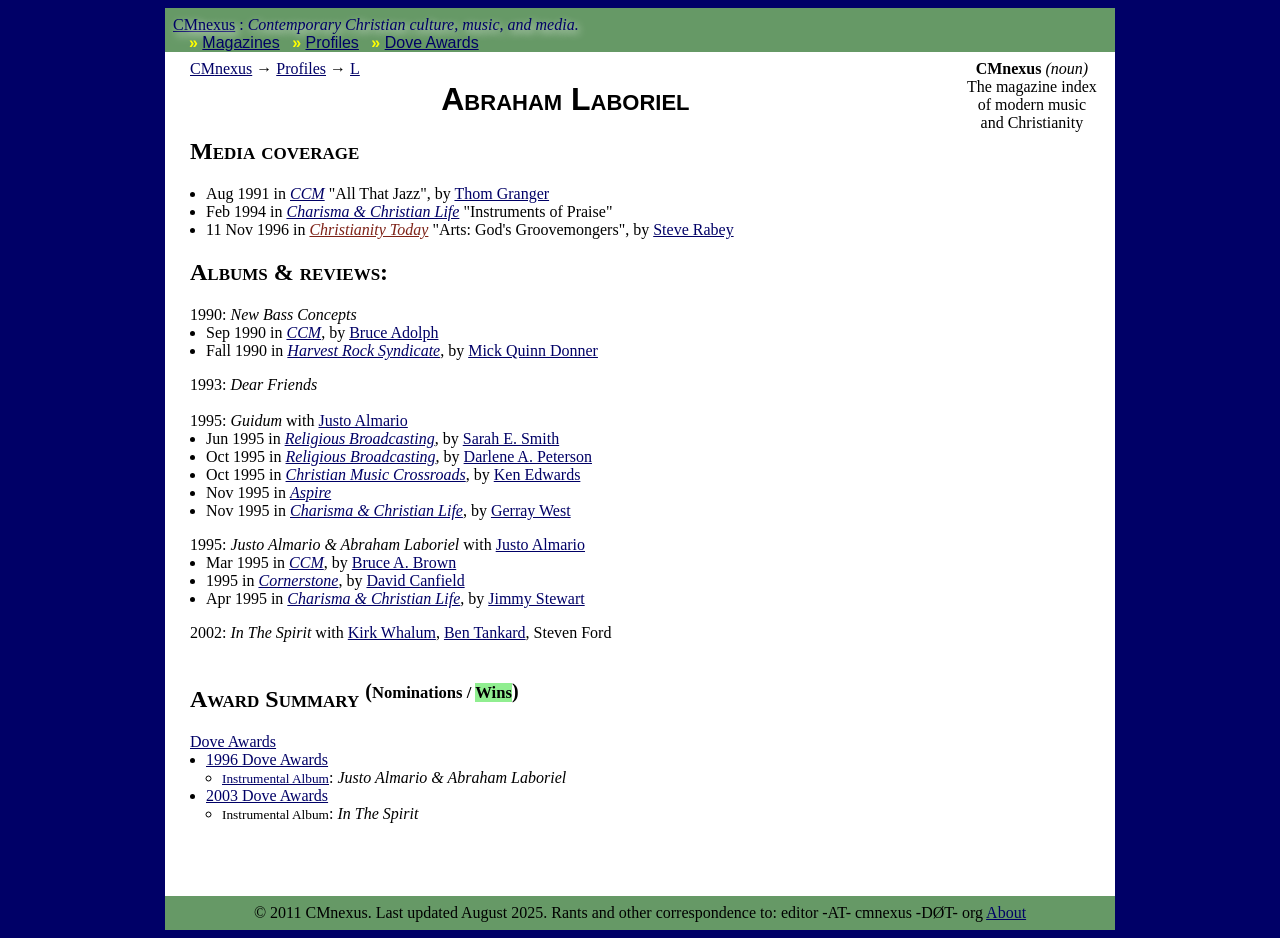 This screenshot has height=938, width=1280. What do you see at coordinates (240, 42) in the screenshot?
I see `Magazines` at bounding box center [240, 42].